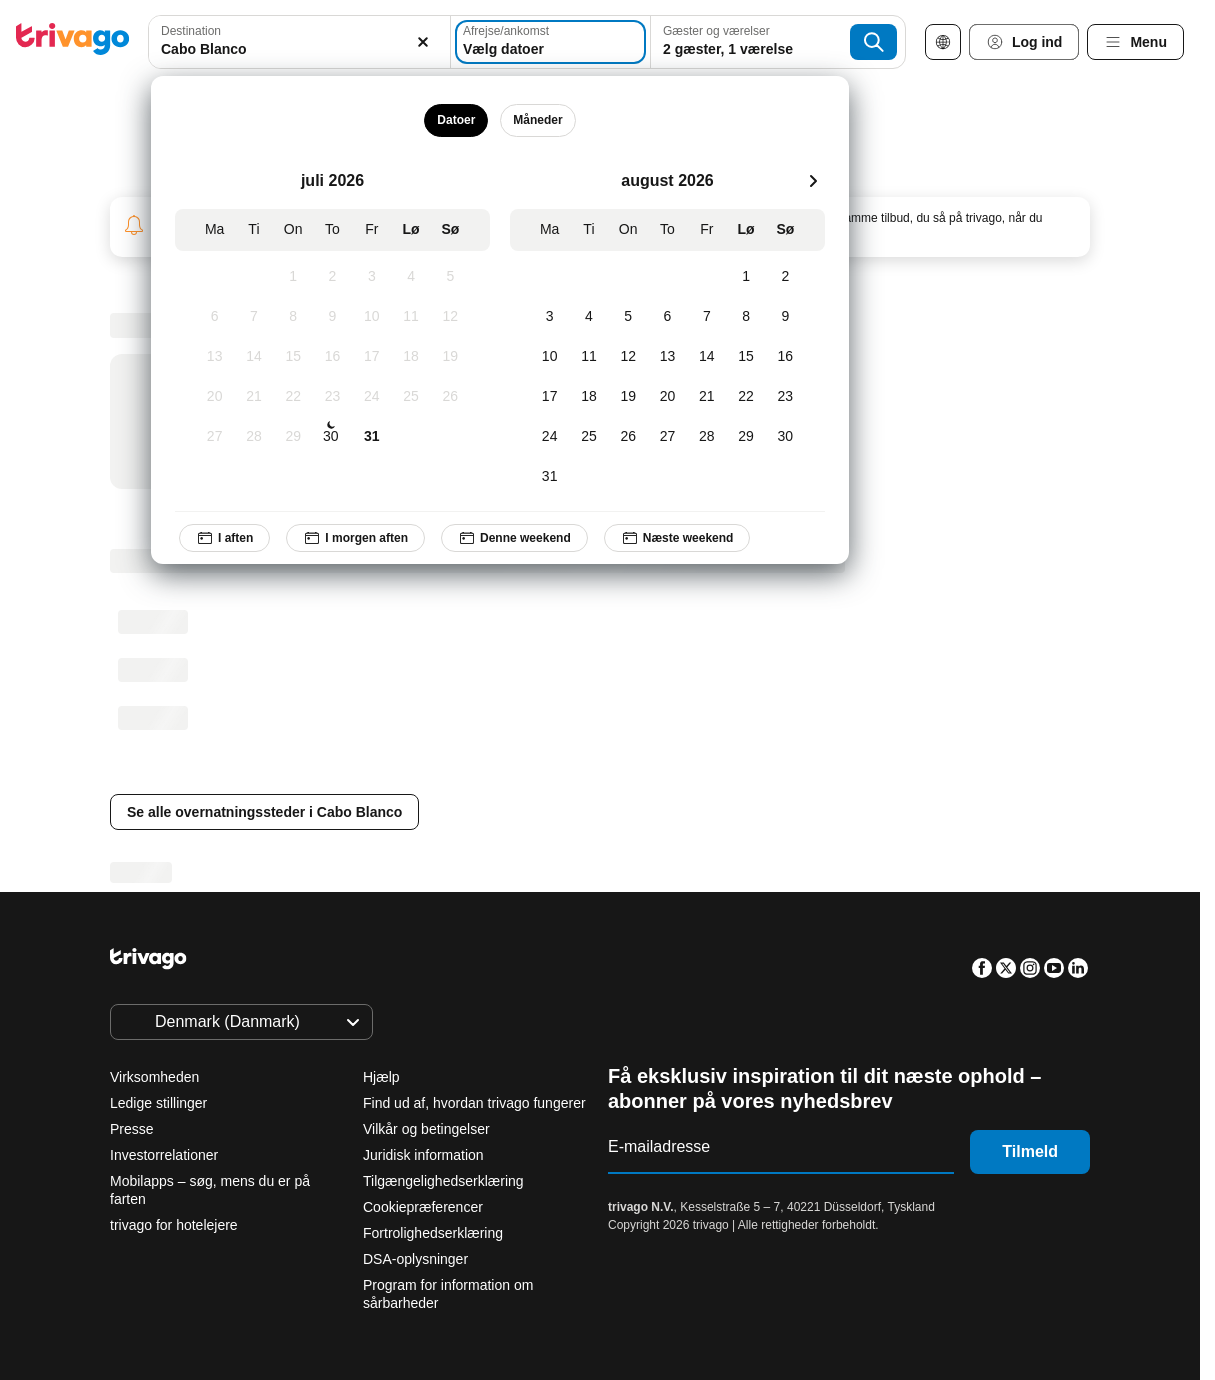 This screenshot has width=1215, height=1380. What do you see at coordinates (538, 120) in the screenshot?
I see `Måneder` at bounding box center [538, 120].